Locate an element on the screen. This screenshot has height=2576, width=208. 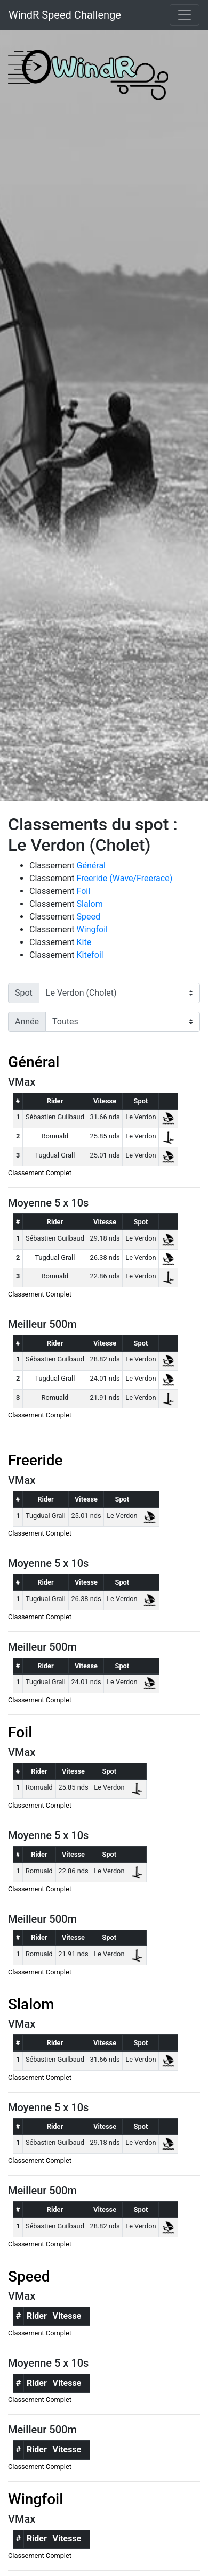
Slalom is located at coordinates (90, 904).